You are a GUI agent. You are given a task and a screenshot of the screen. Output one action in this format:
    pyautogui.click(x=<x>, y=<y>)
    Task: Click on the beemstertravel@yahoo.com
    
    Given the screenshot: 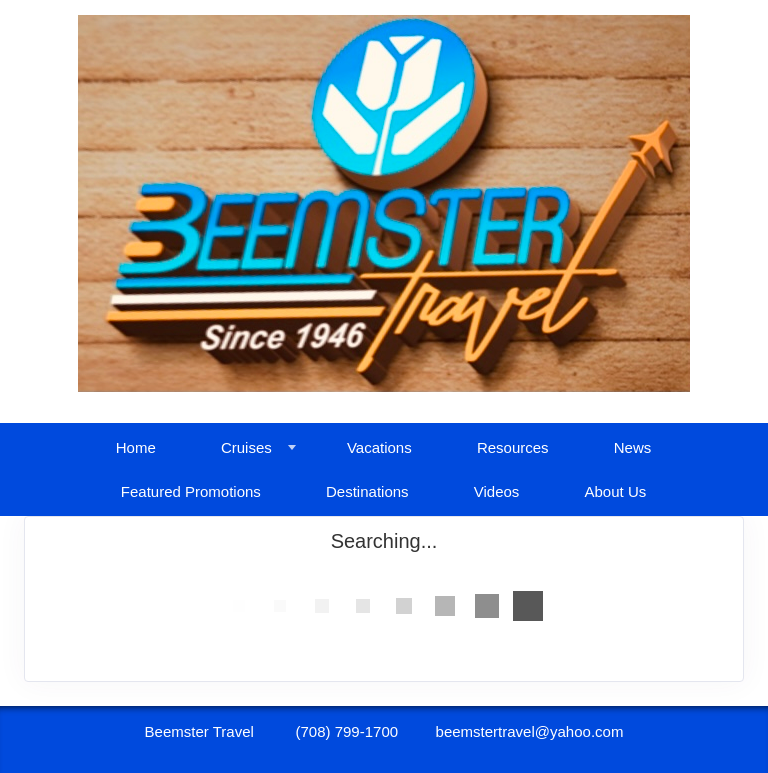 What is the action you would take?
    pyautogui.click(x=530, y=731)
    